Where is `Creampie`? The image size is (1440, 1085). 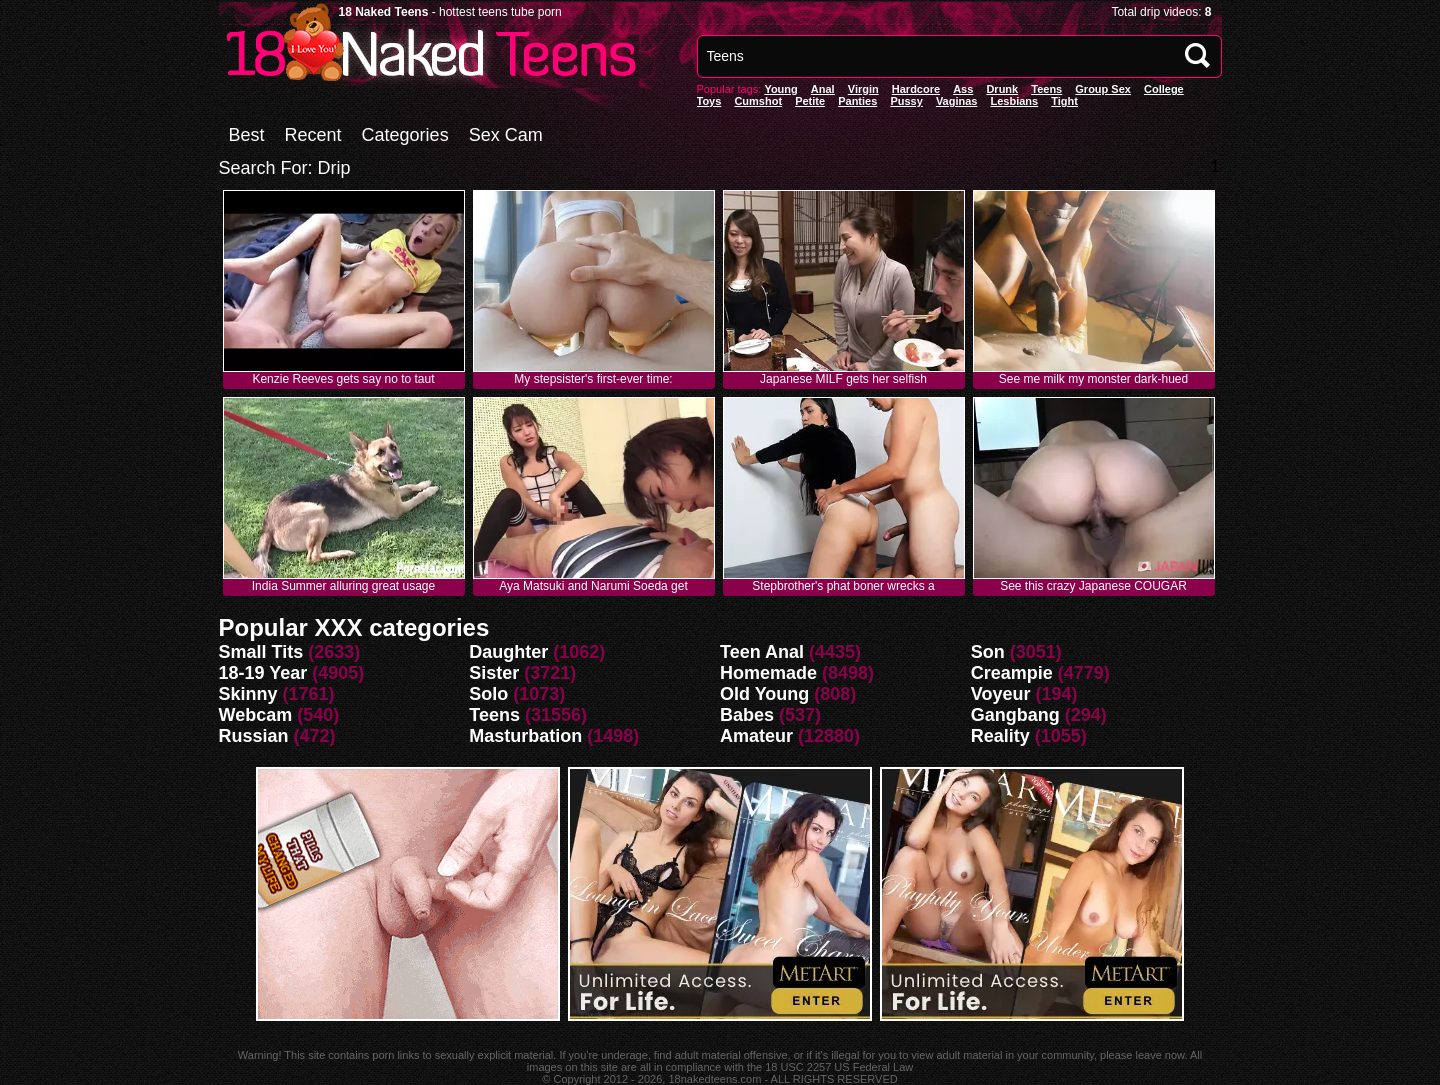
Creampie is located at coordinates (1012, 673).